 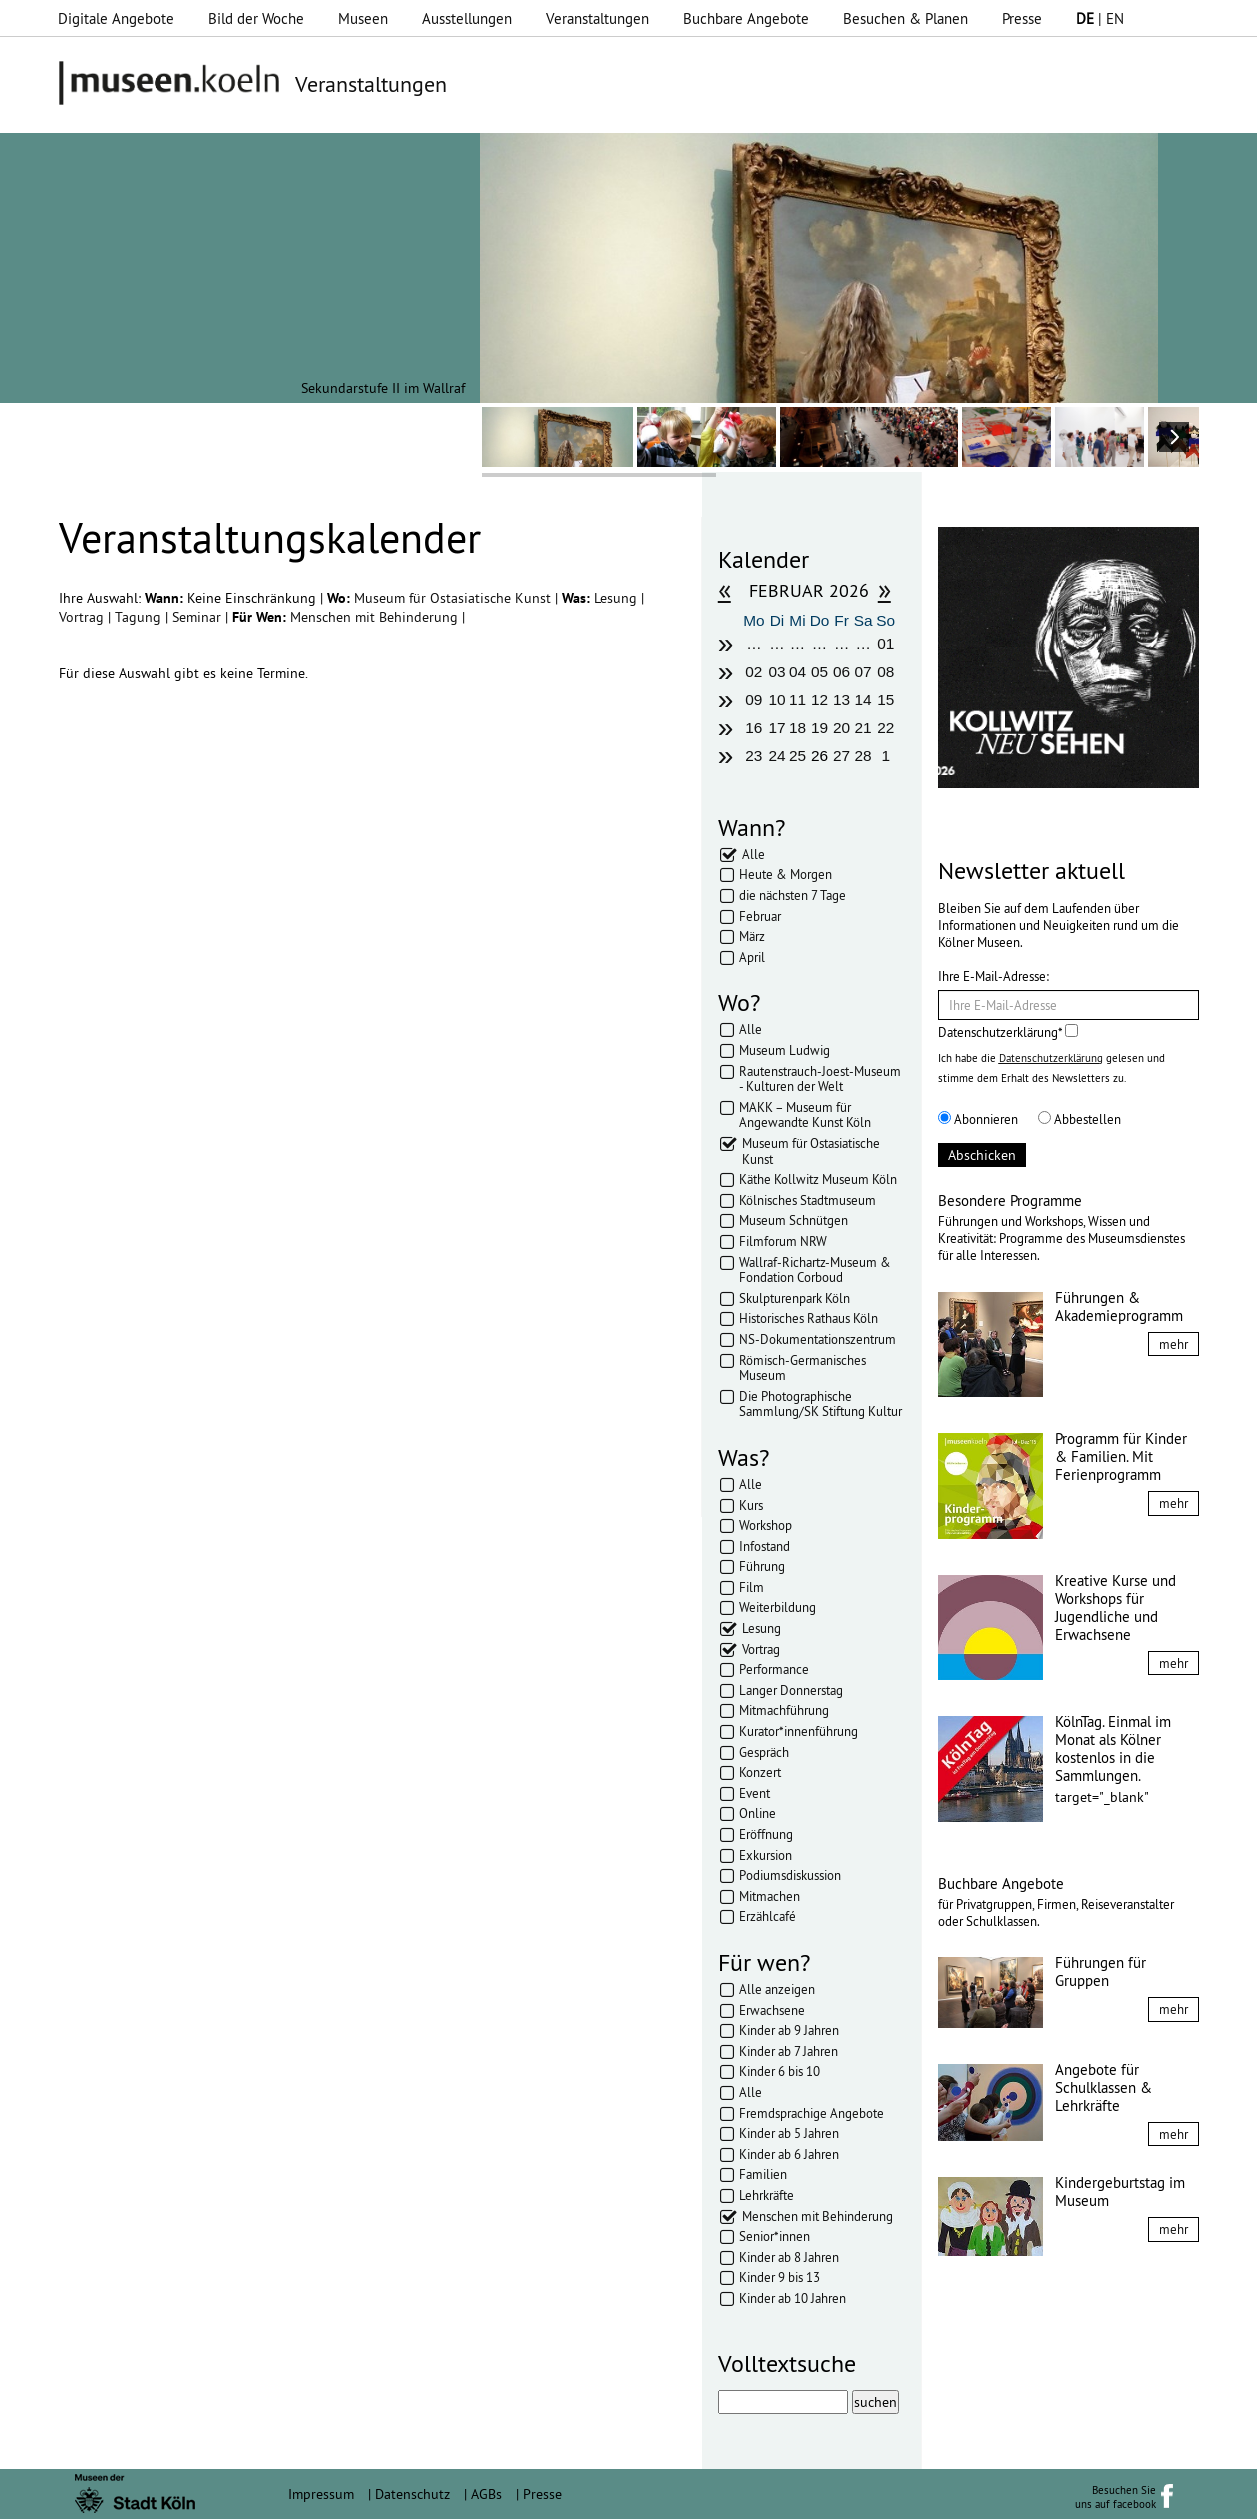 I want to click on Datenschutzerklärung*, so click(x=1008, y=1032).